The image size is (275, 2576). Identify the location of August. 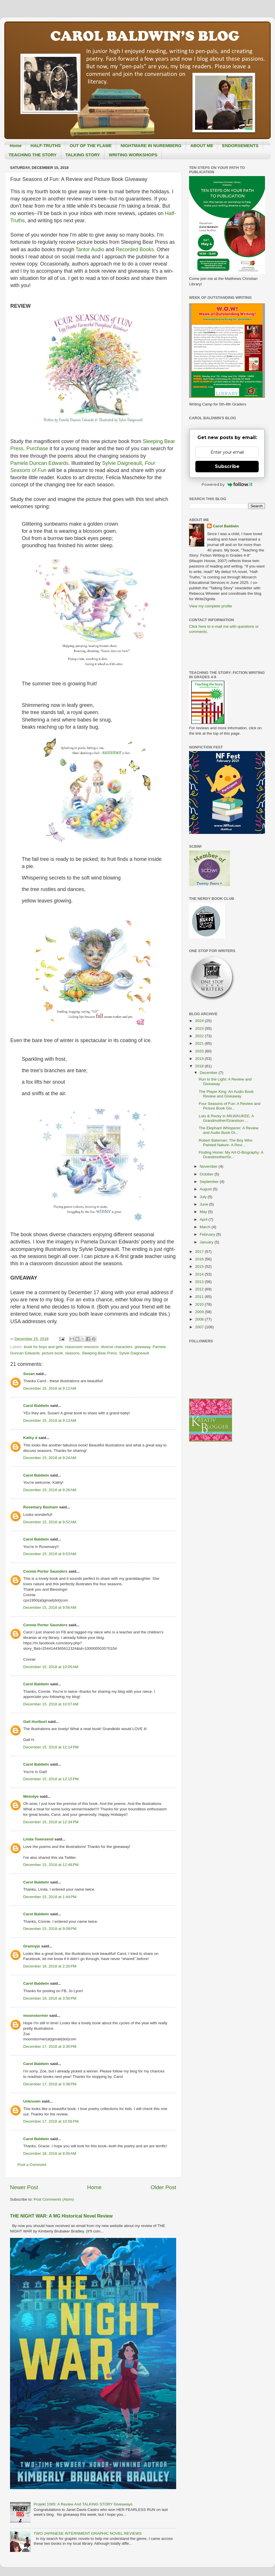
(206, 1189).